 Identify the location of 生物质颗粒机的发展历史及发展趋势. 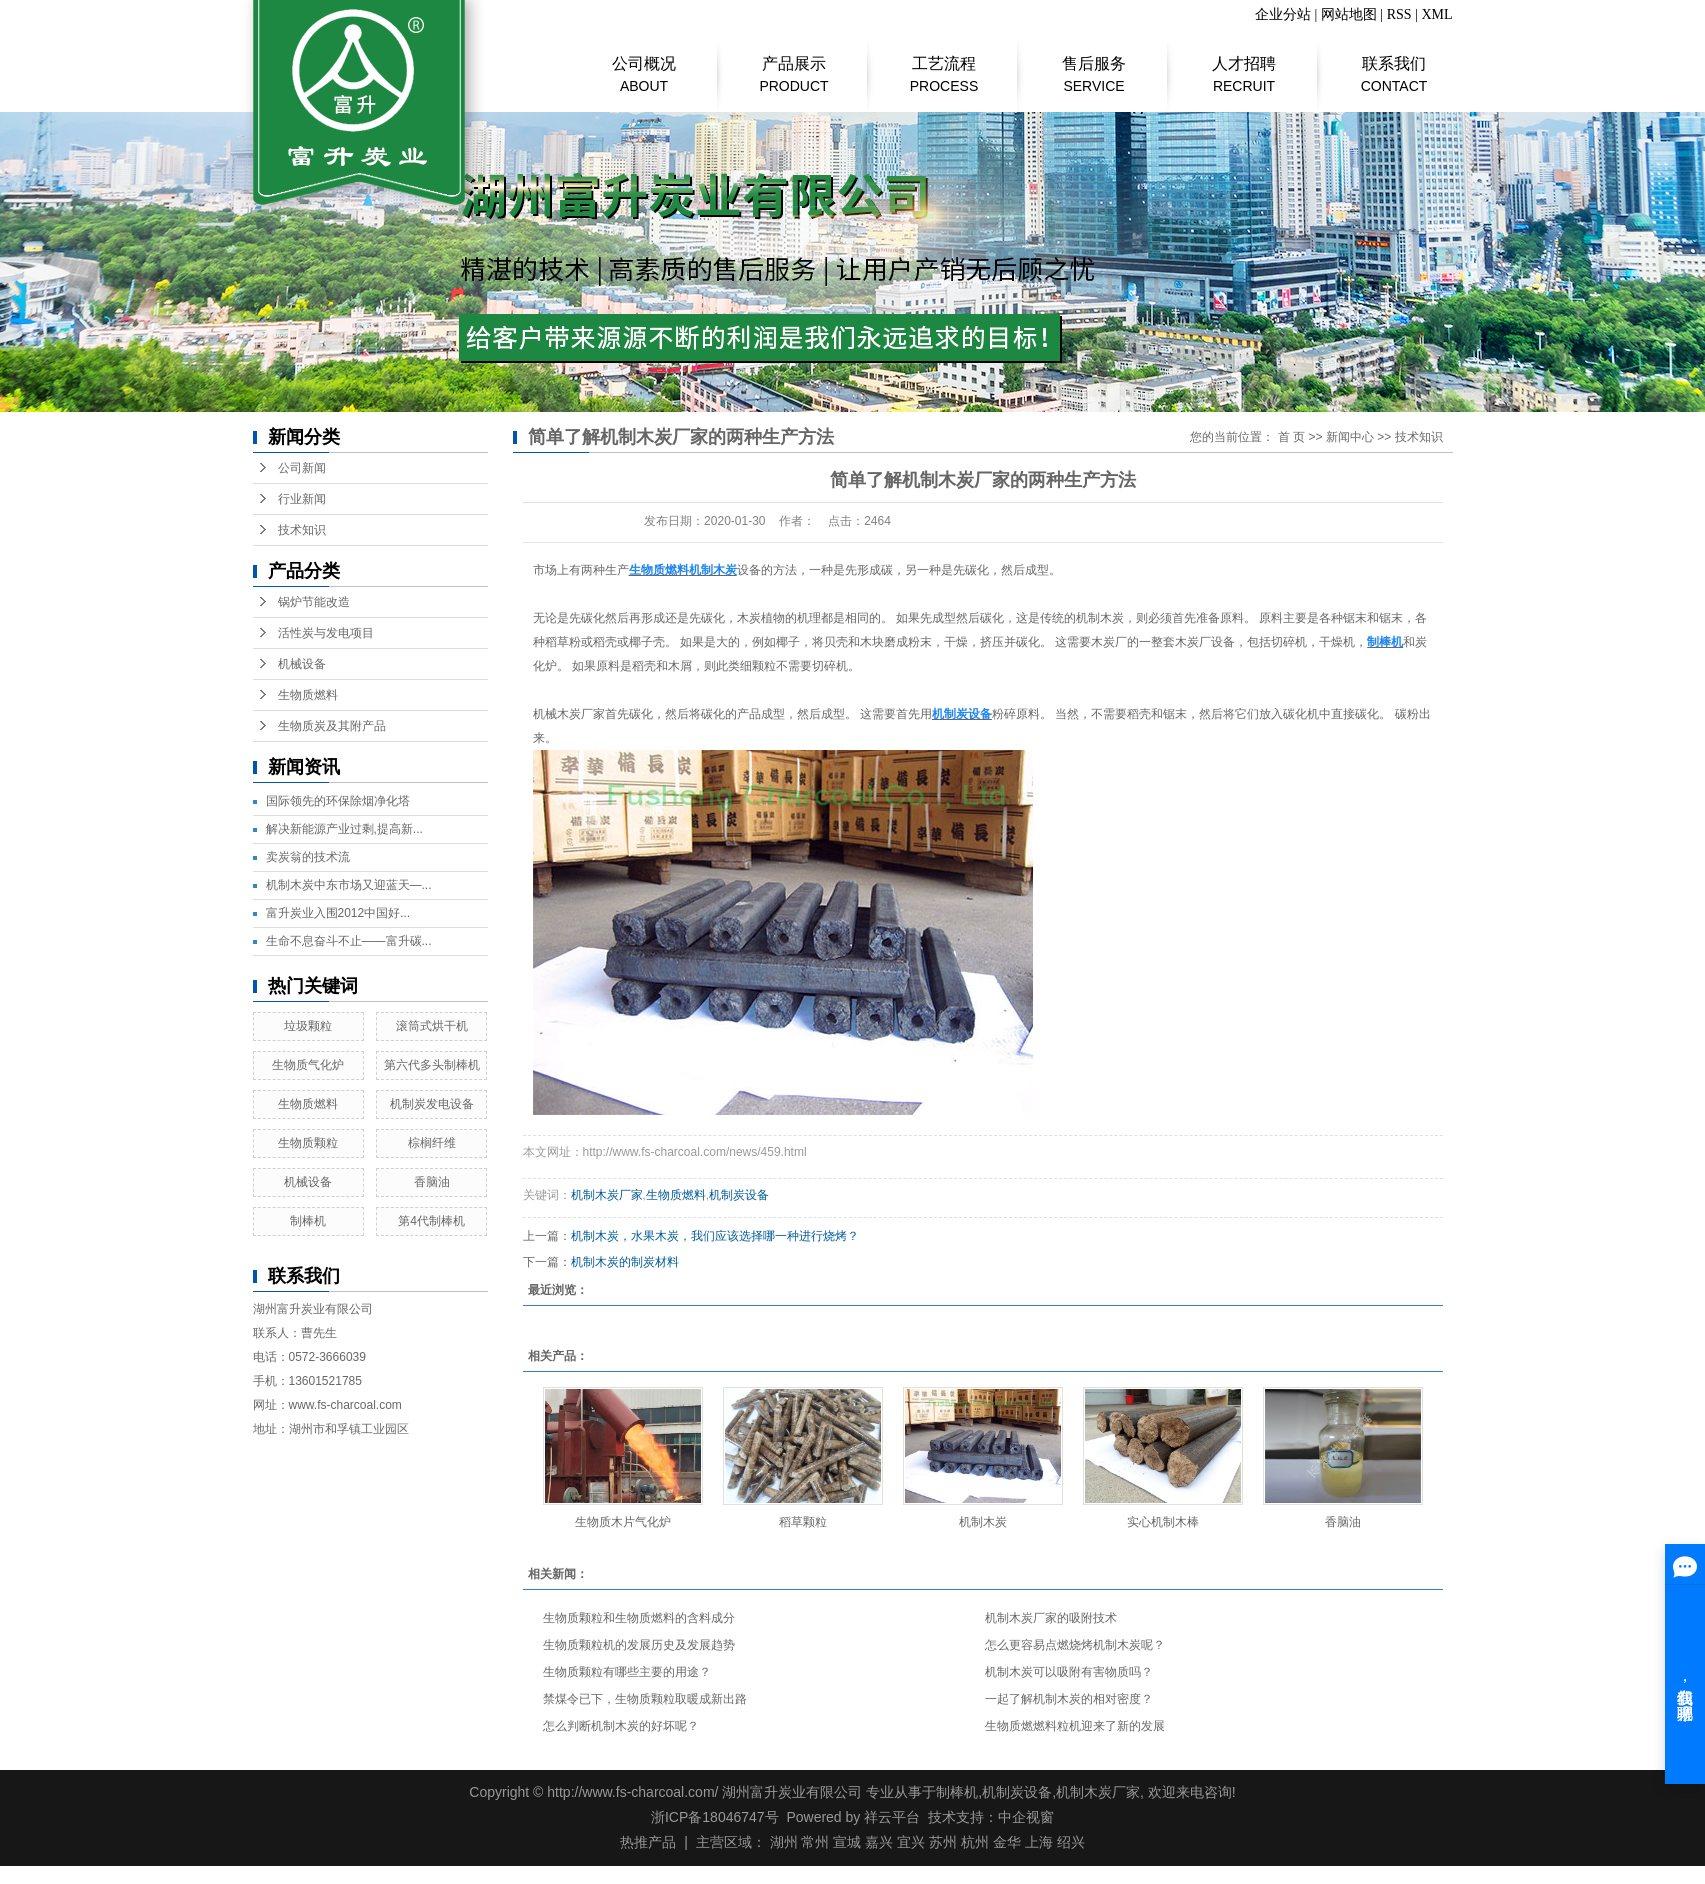
(639, 1645).